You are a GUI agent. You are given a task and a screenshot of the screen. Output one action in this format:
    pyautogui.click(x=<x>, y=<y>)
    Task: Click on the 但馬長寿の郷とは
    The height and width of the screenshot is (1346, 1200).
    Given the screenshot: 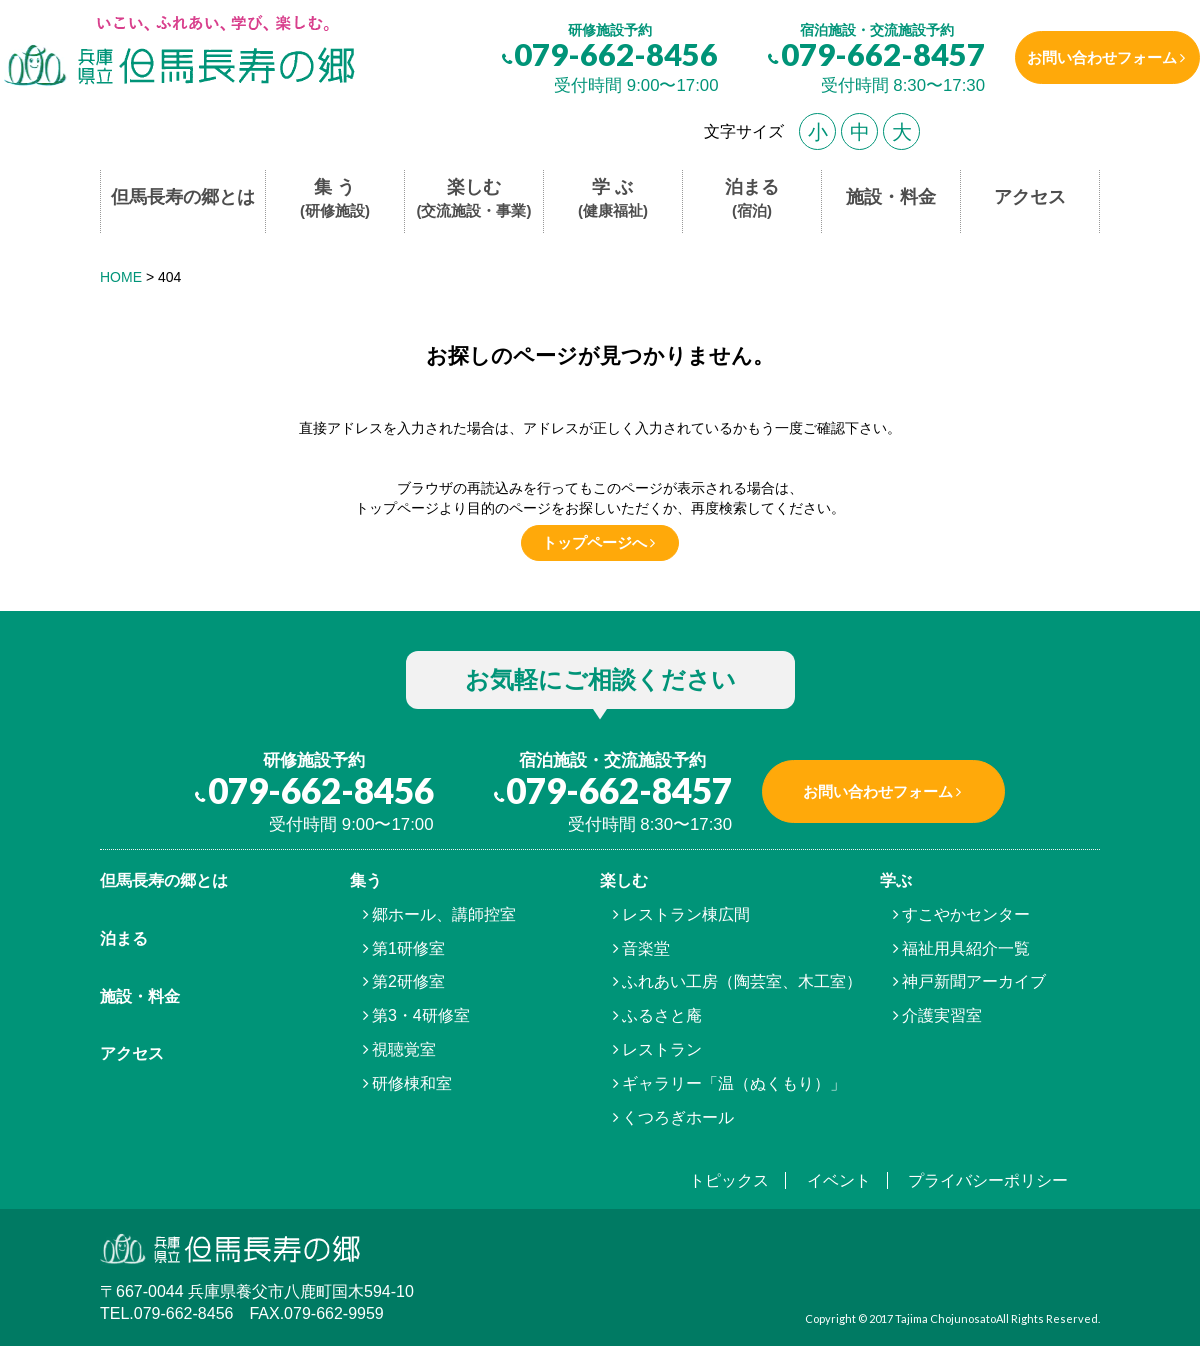 What is the action you would take?
    pyautogui.click(x=183, y=197)
    